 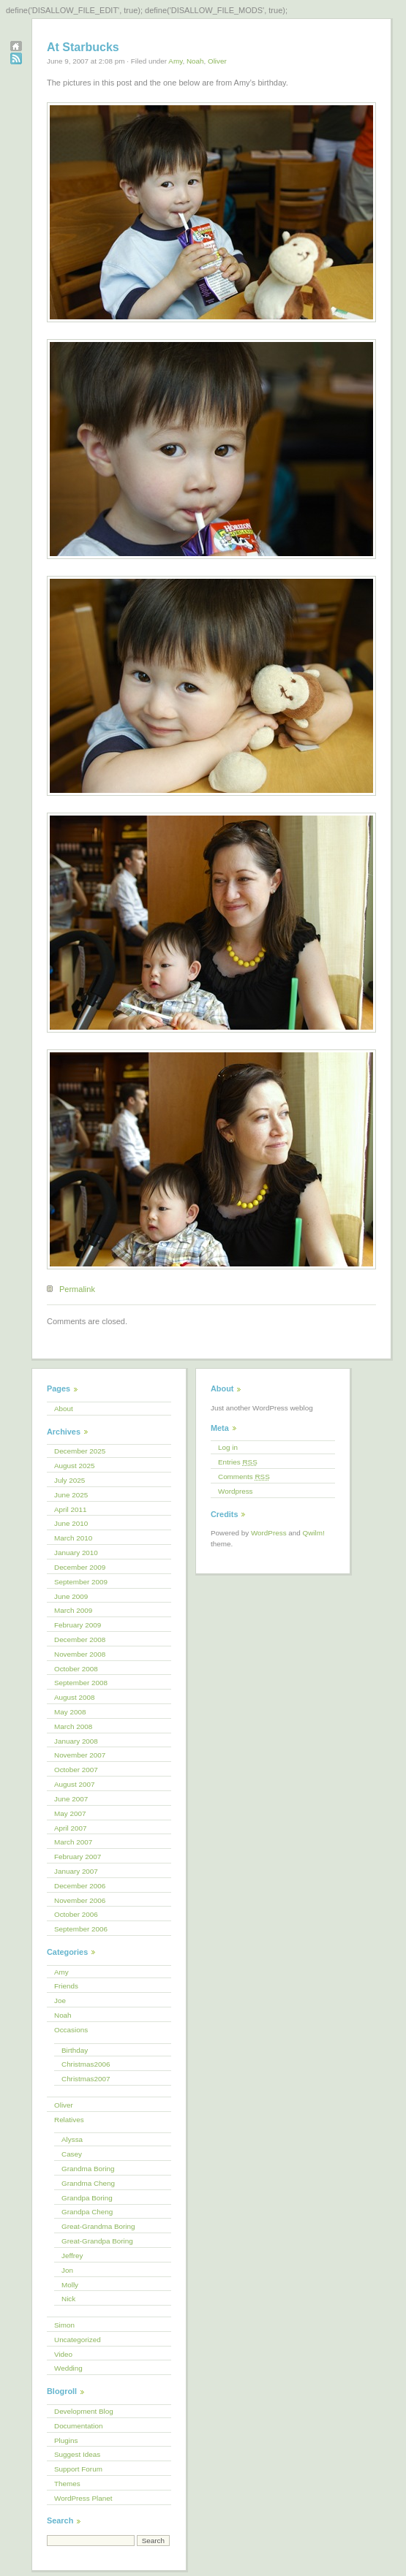 What do you see at coordinates (76, 1770) in the screenshot?
I see `October 2007` at bounding box center [76, 1770].